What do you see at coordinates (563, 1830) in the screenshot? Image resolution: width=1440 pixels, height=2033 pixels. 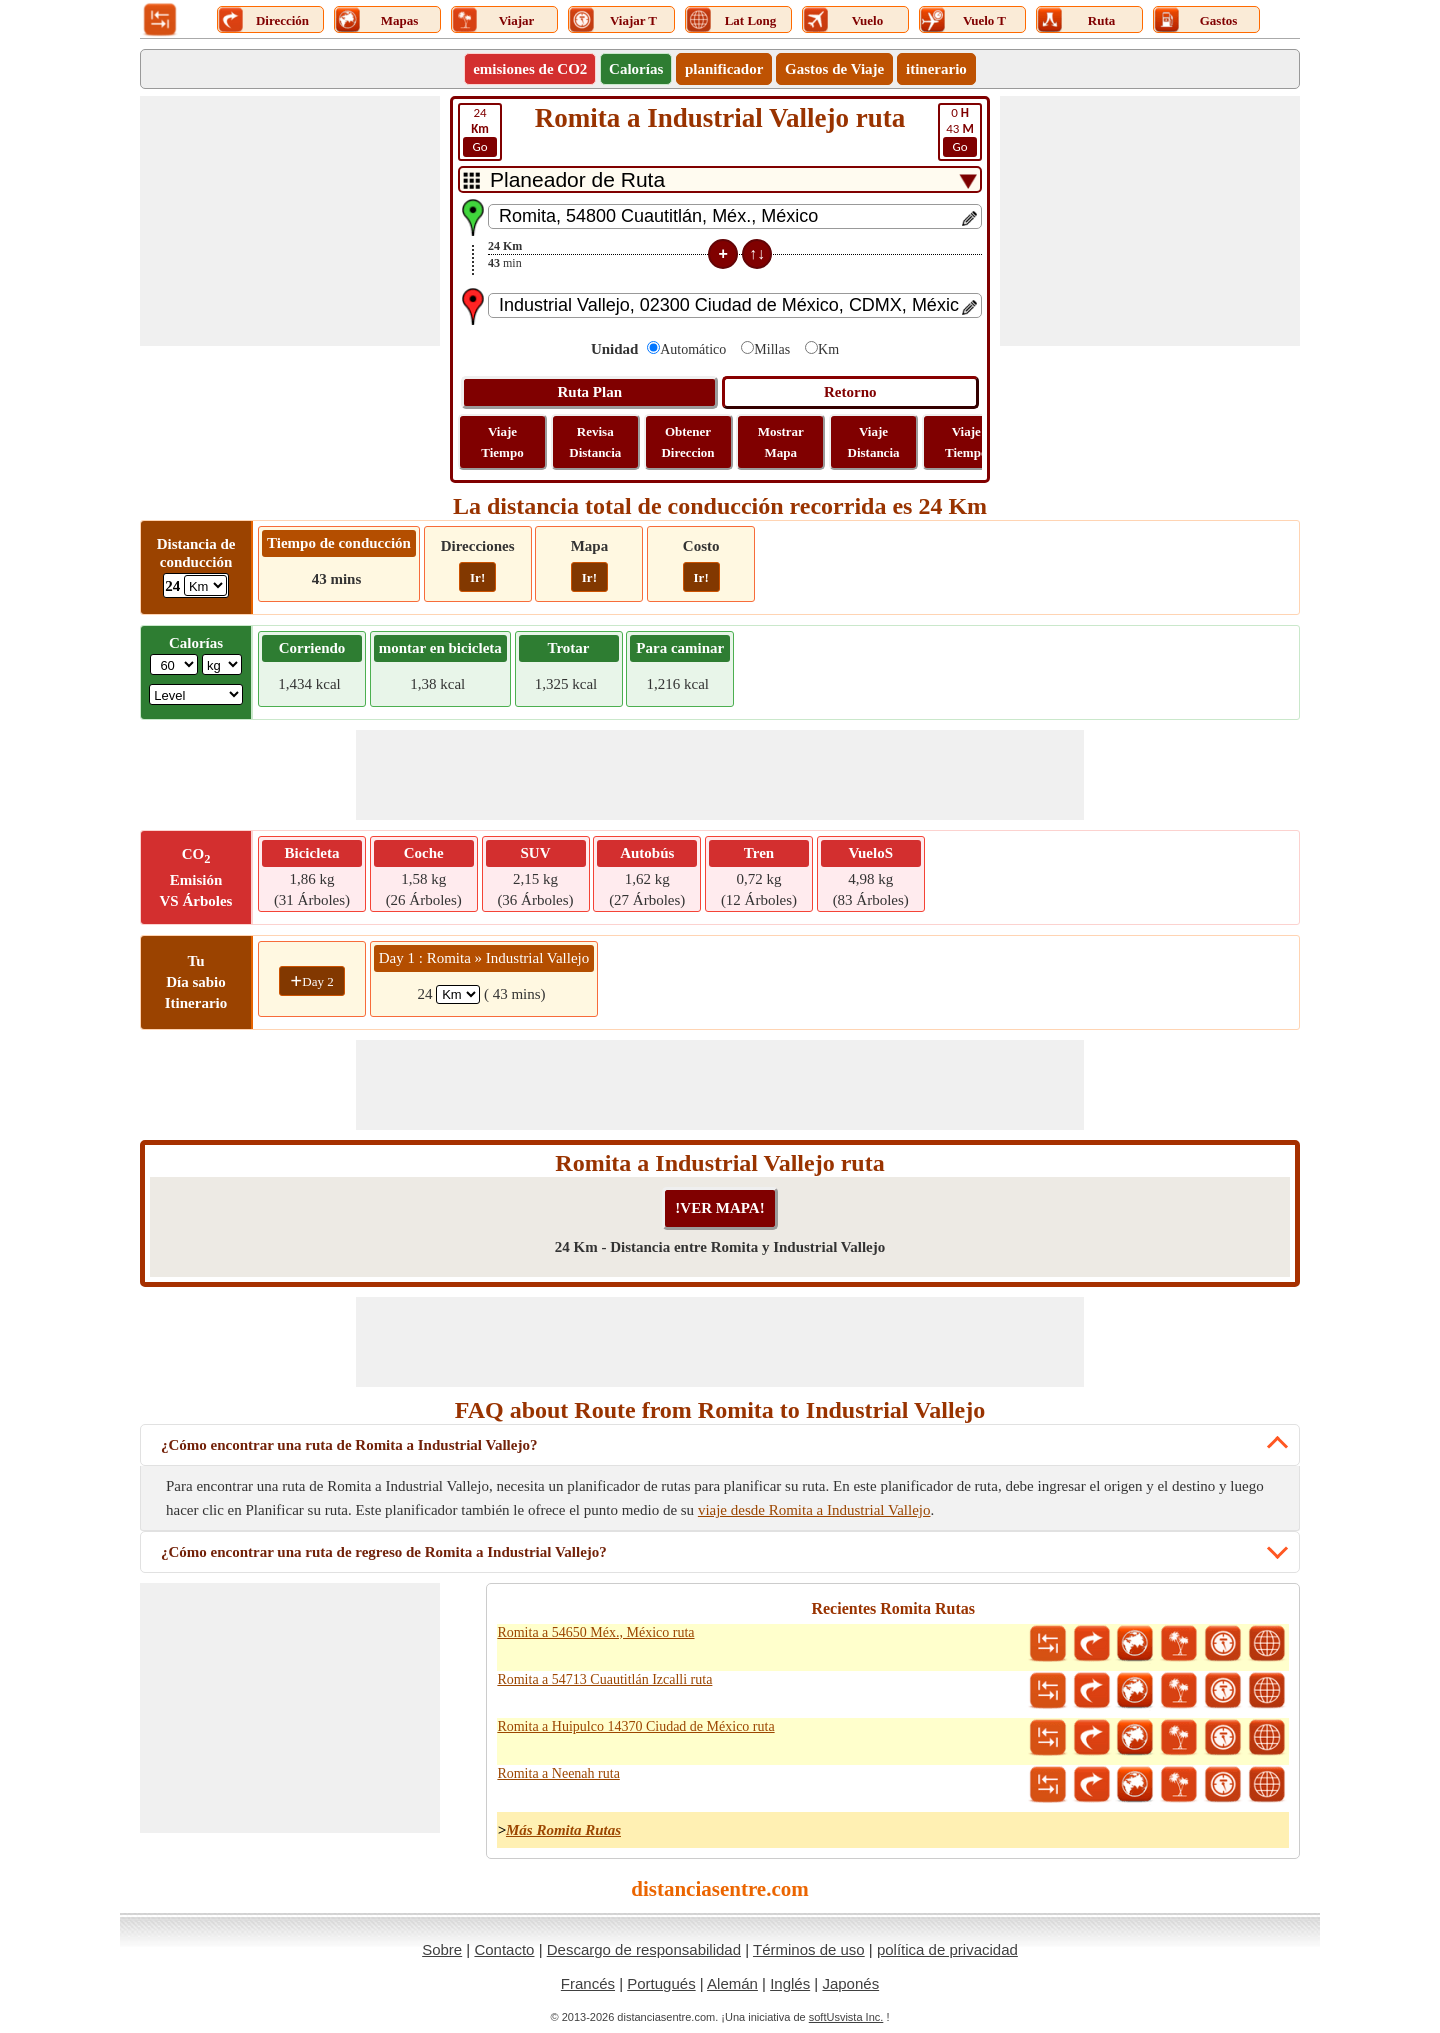 I see `Más Romita Rutas` at bounding box center [563, 1830].